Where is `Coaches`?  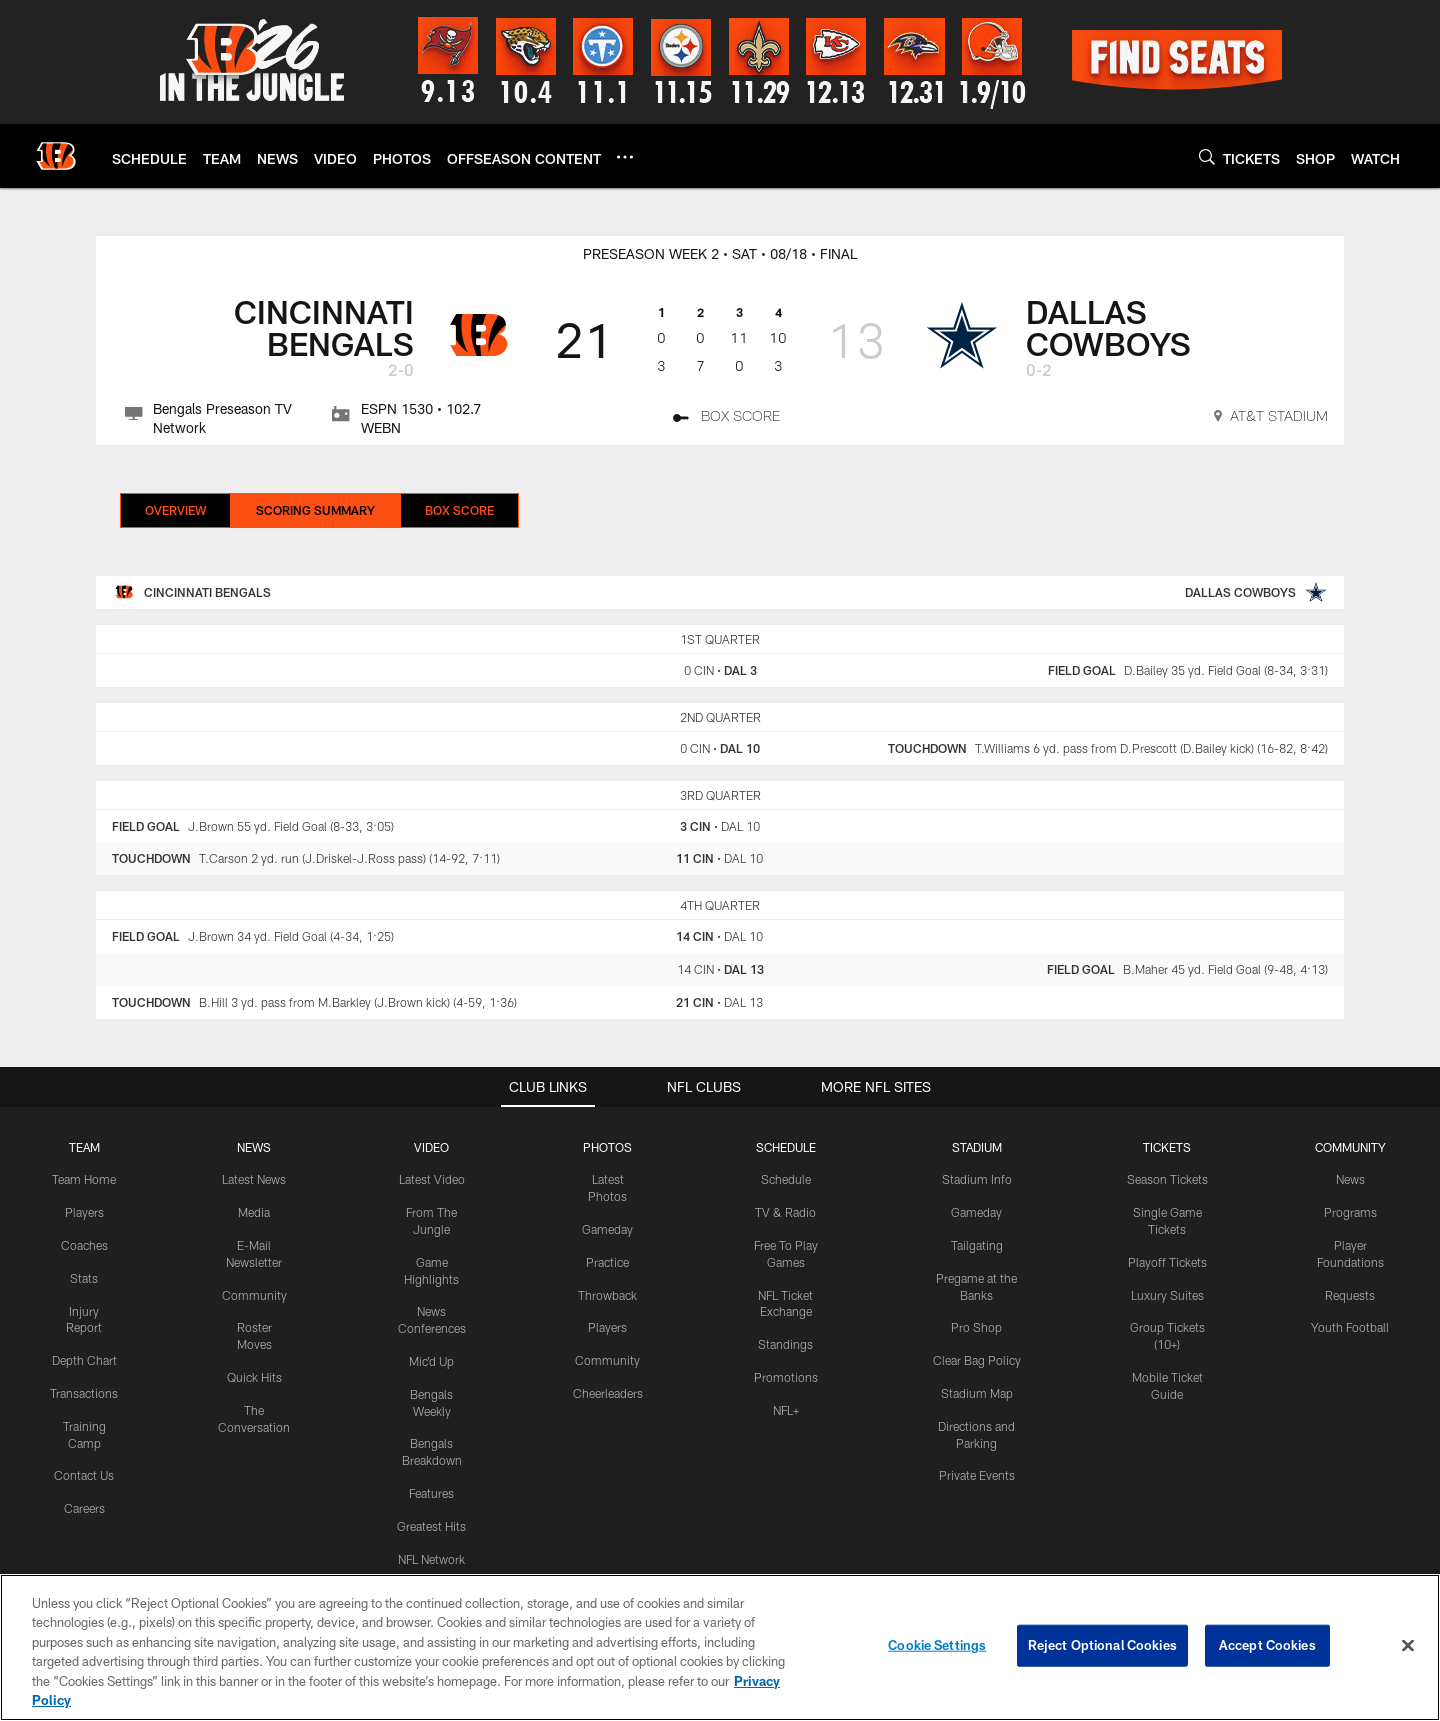 Coaches is located at coordinates (84, 1245).